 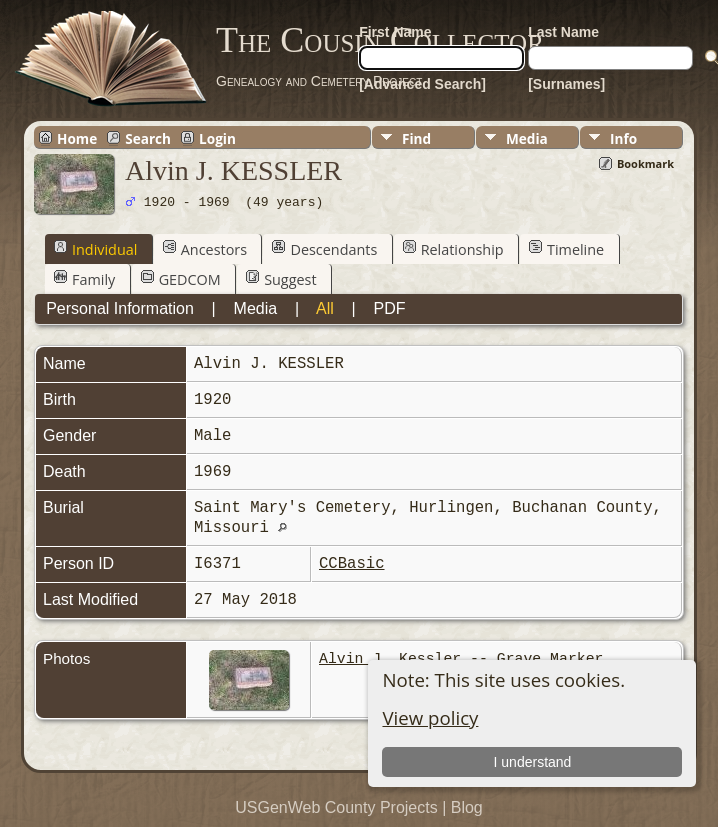 I want to click on Timeline, so click(x=566, y=249).